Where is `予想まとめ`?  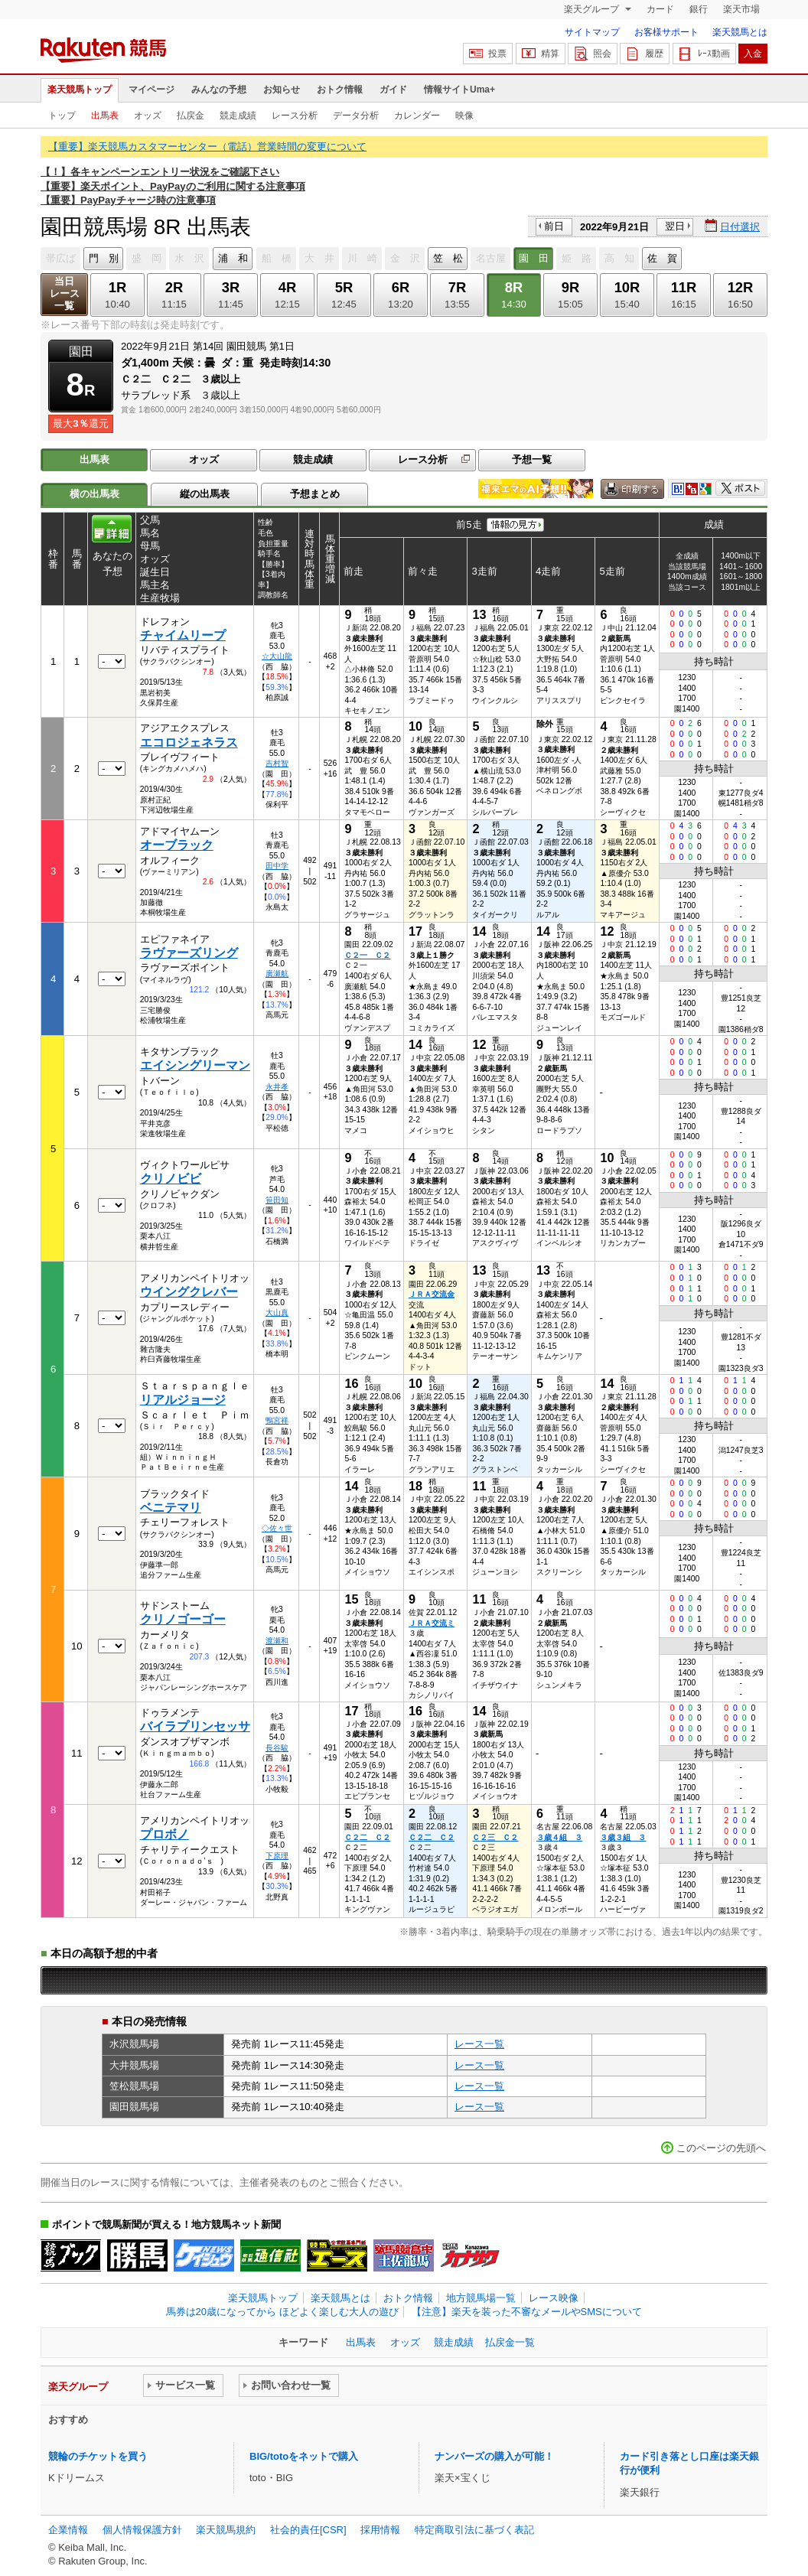
予想まとめ is located at coordinates (315, 494).